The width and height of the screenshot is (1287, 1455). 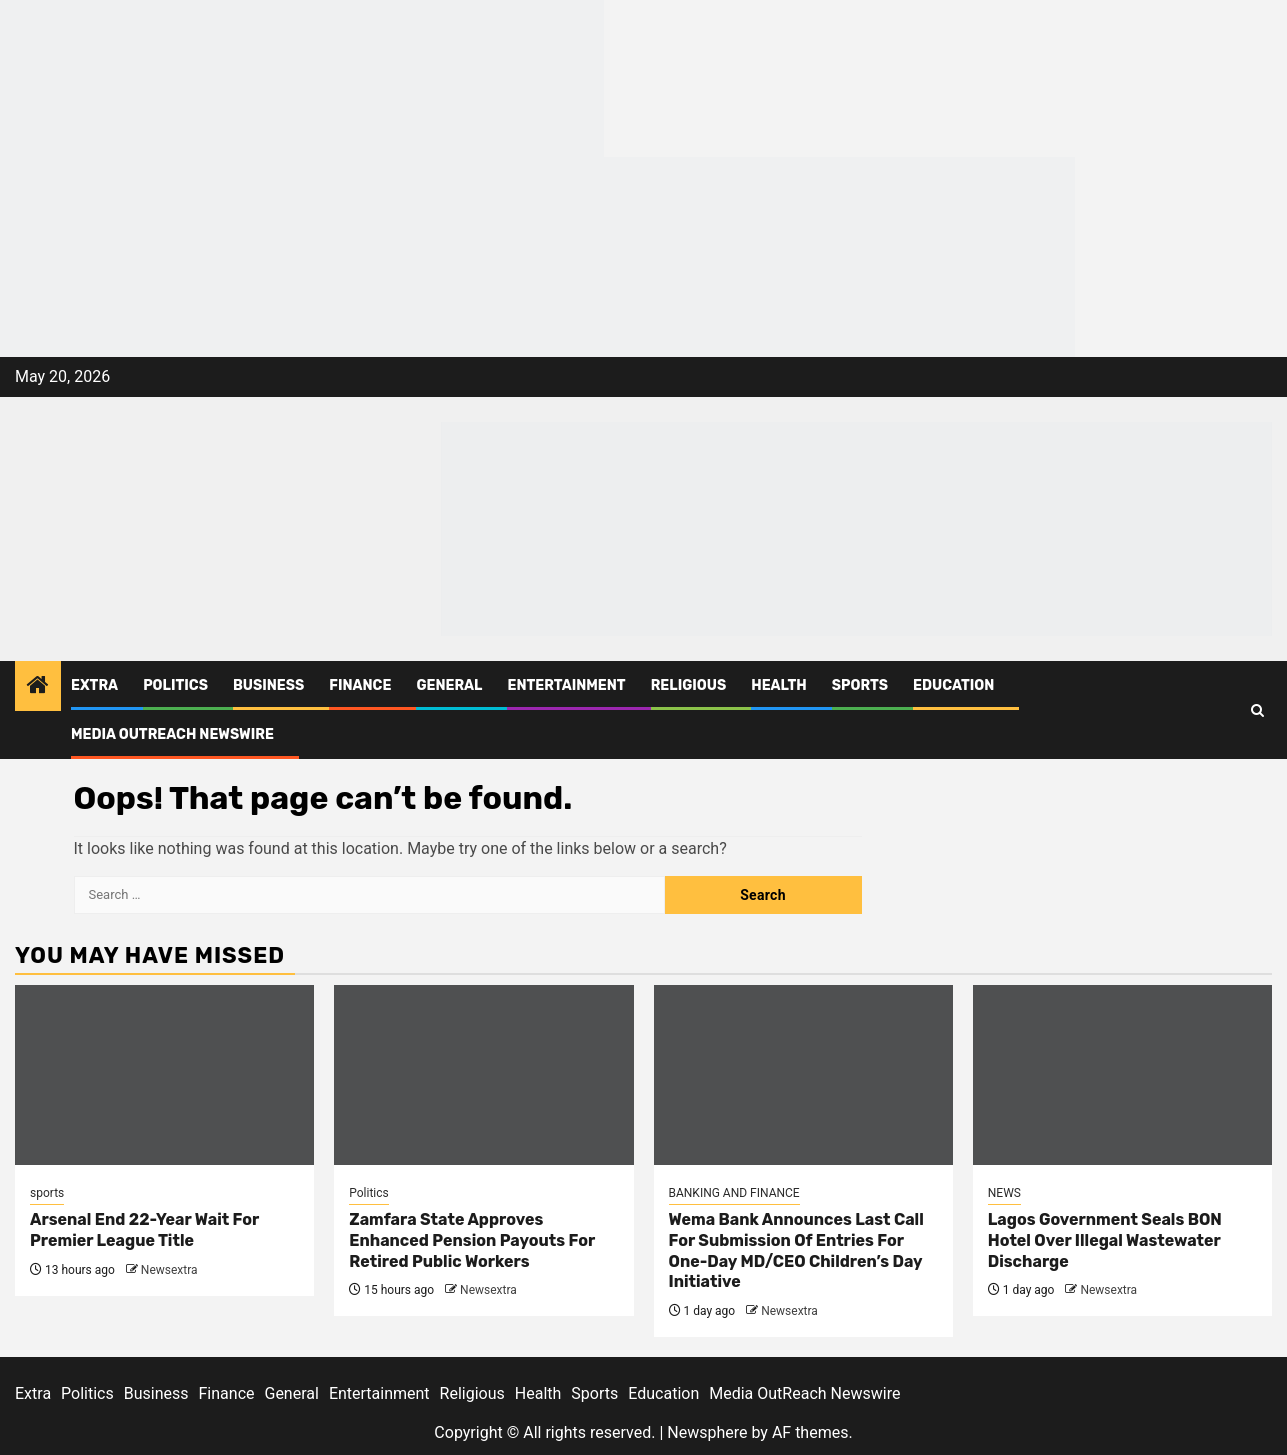 I want to click on Newsphere, so click(x=707, y=1432).